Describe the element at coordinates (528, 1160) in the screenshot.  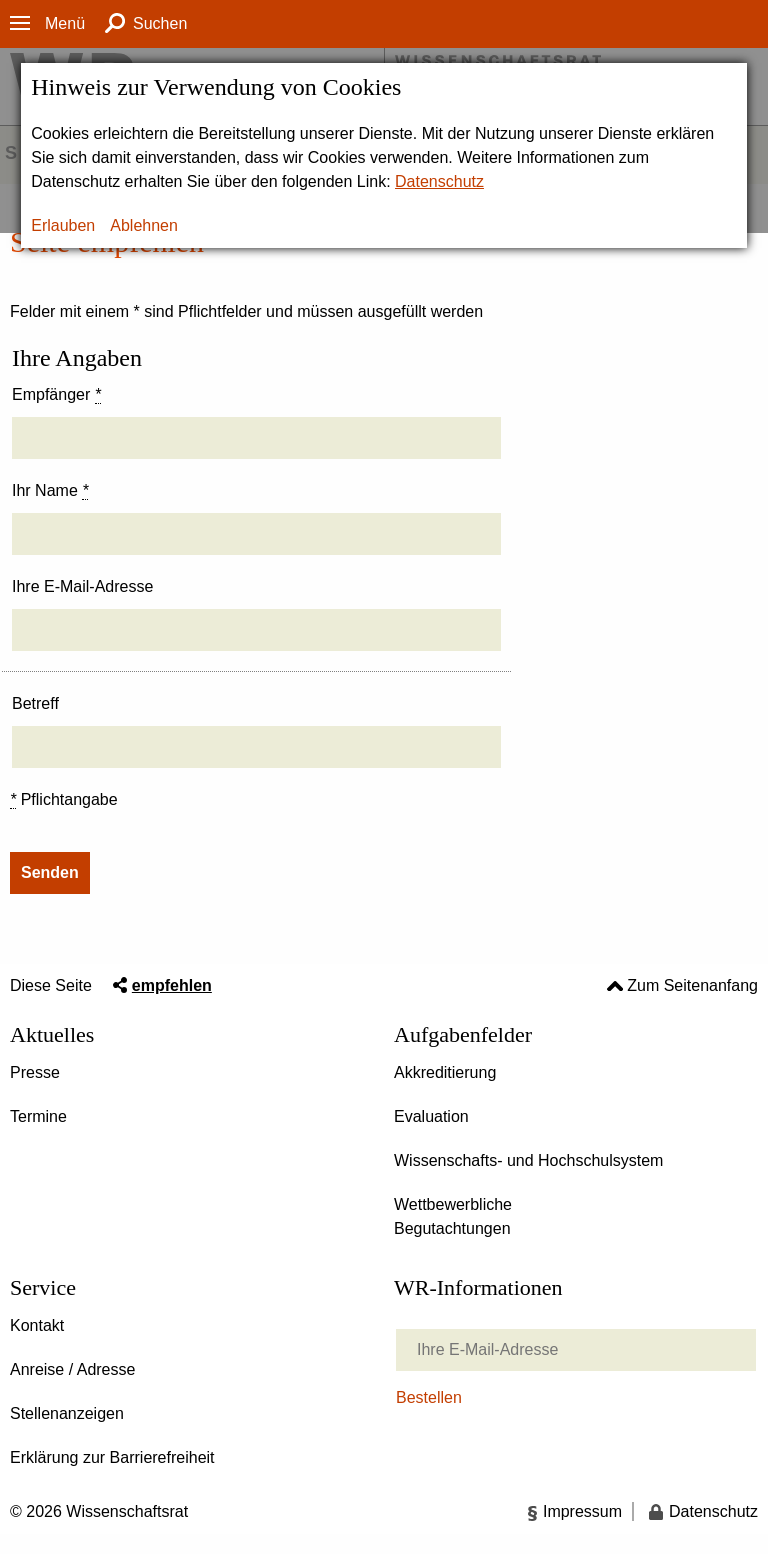
I see `Wissenschafts- und Hochschulsystem` at that location.